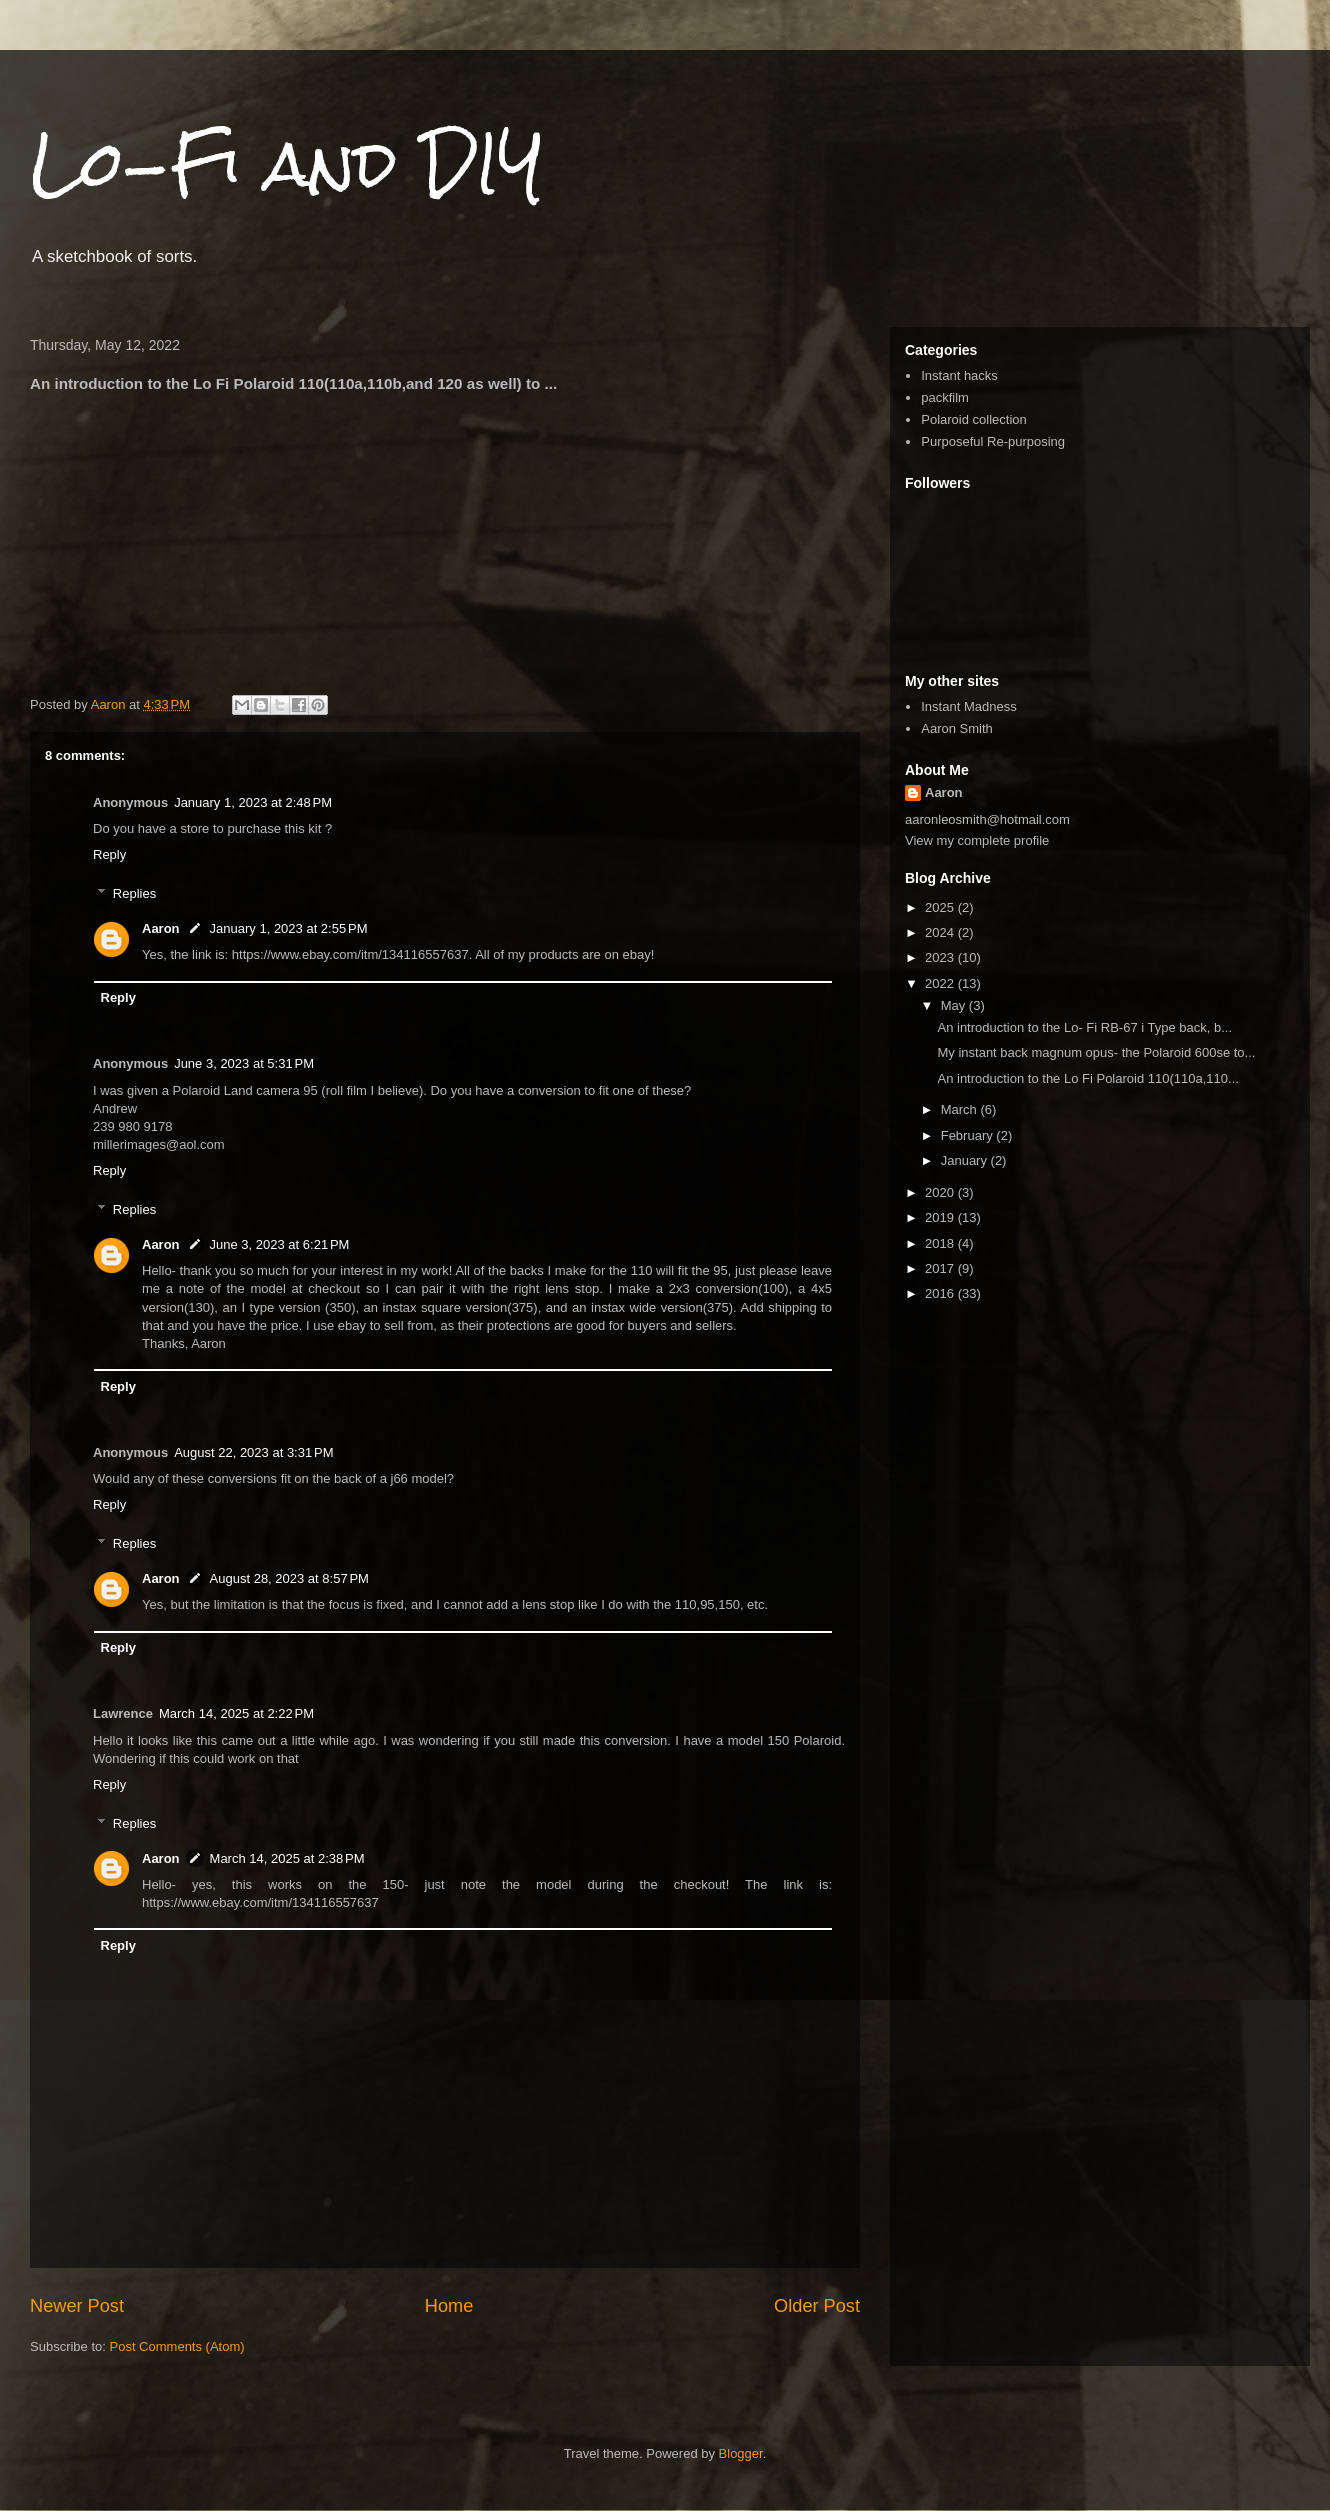 This screenshot has width=1330, height=2511. Describe the element at coordinates (941, 932) in the screenshot. I see `2024` at that location.